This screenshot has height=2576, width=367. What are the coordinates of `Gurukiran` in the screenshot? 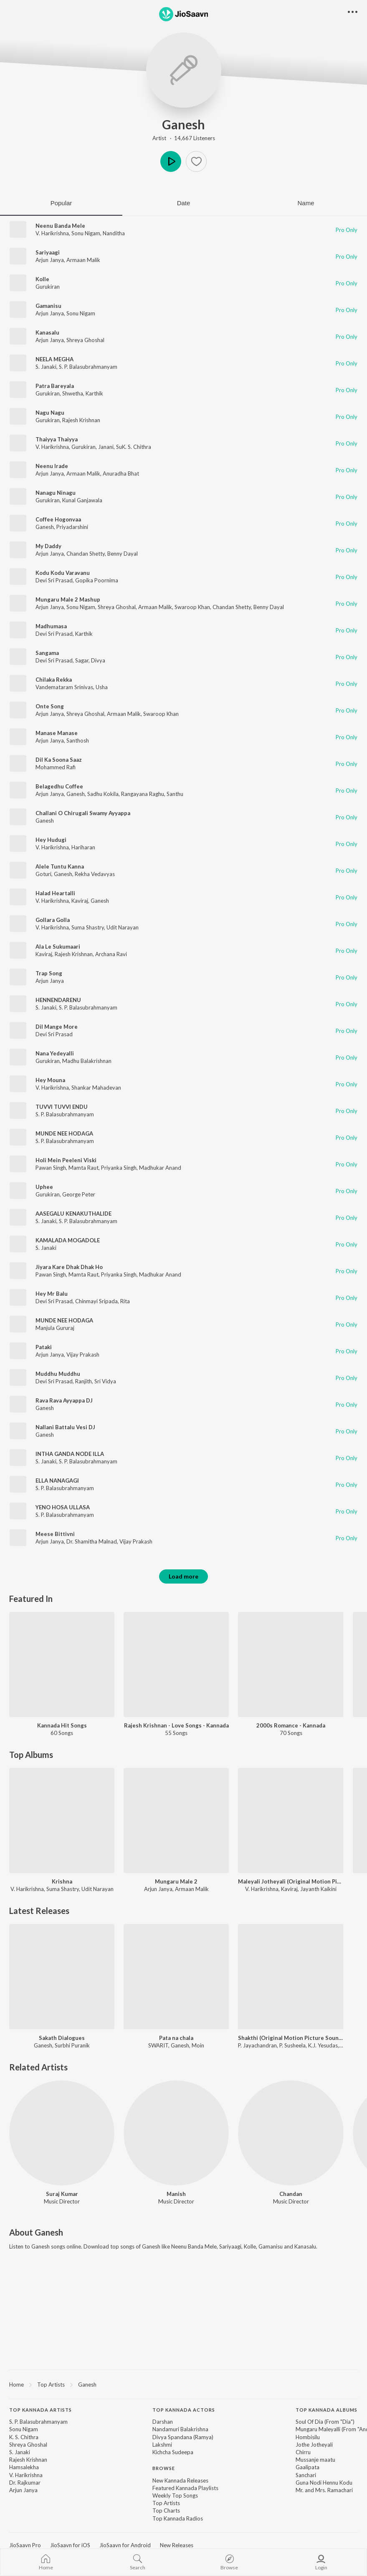 It's located at (47, 286).